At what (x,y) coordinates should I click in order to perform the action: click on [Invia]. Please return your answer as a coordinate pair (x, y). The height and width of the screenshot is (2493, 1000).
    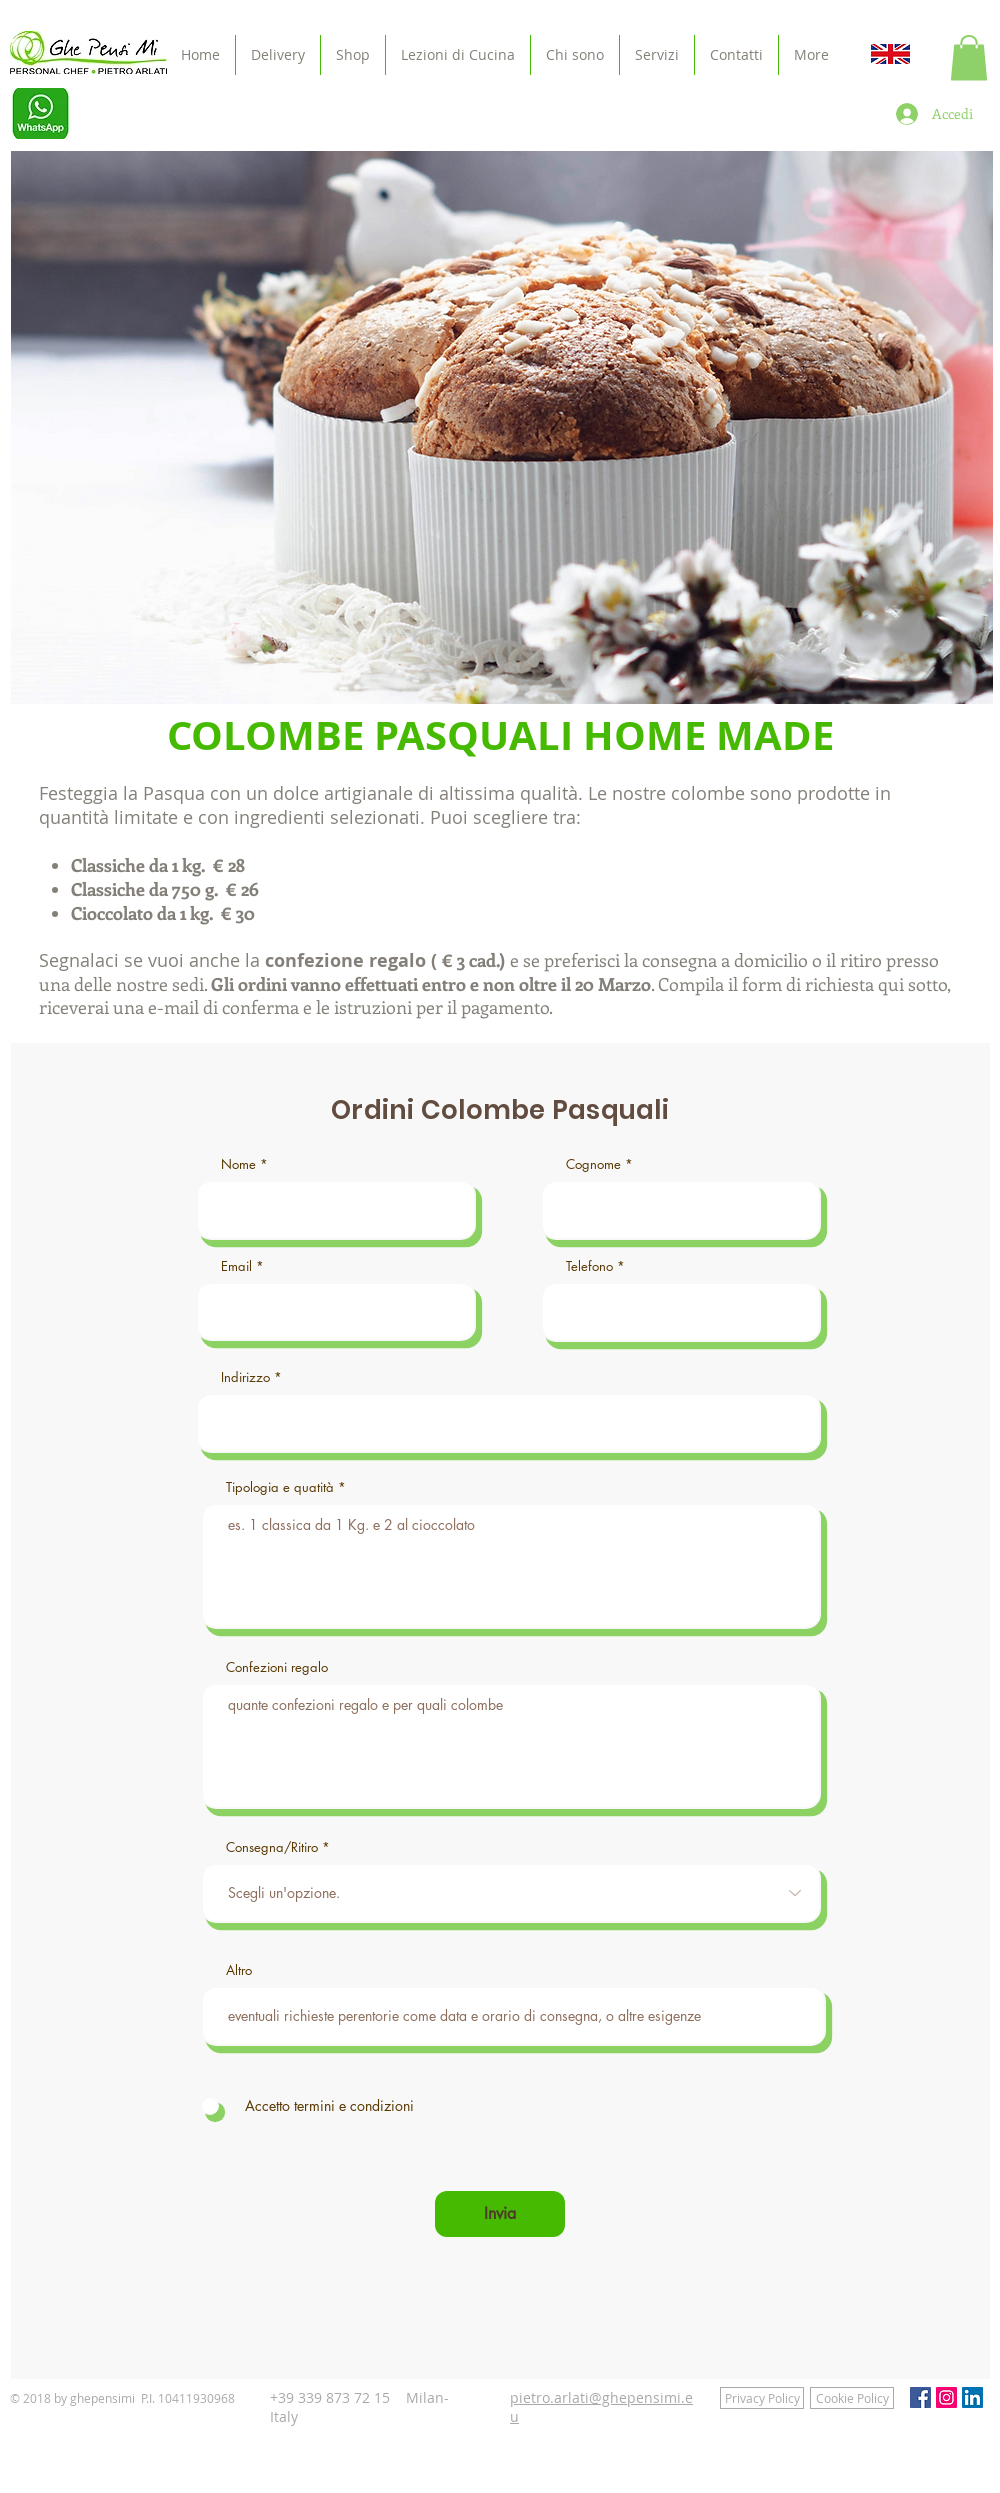
    Looking at the image, I should click on (500, 2214).